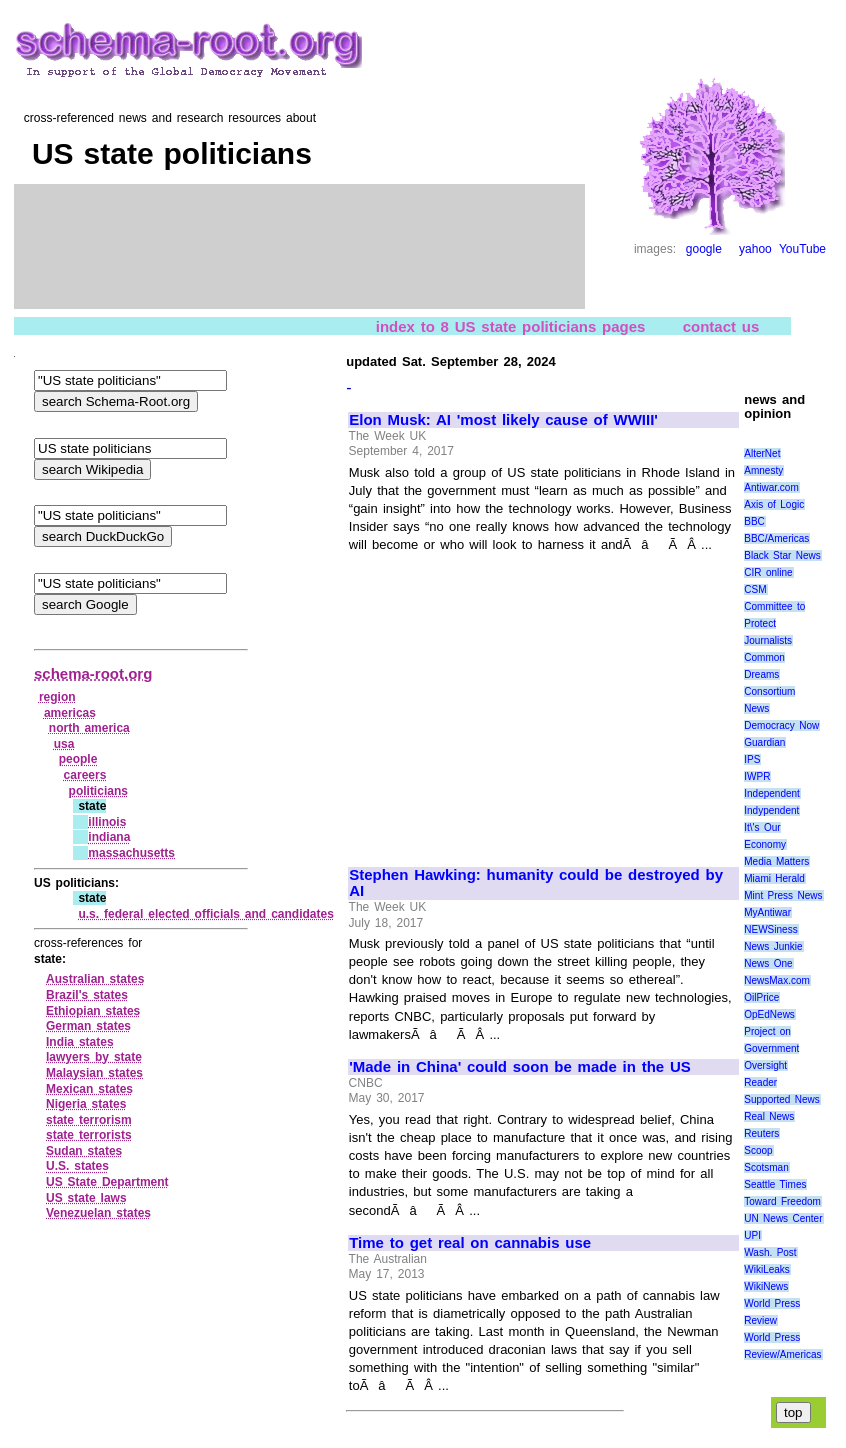 The width and height of the screenshot is (846, 1448). Describe the element at coordinates (88, 1026) in the screenshot. I see `German states` at that location.